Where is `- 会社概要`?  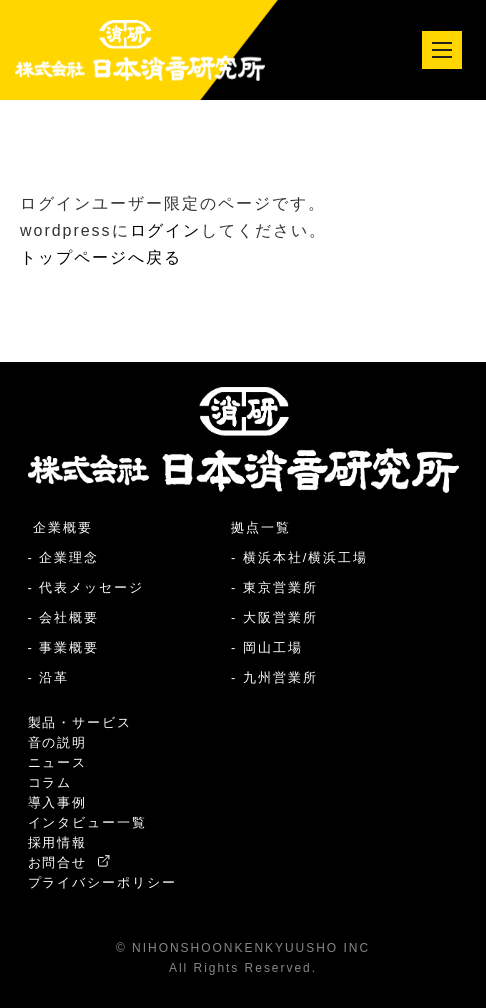 - 会社概要 is located at coordinates (64, 617).